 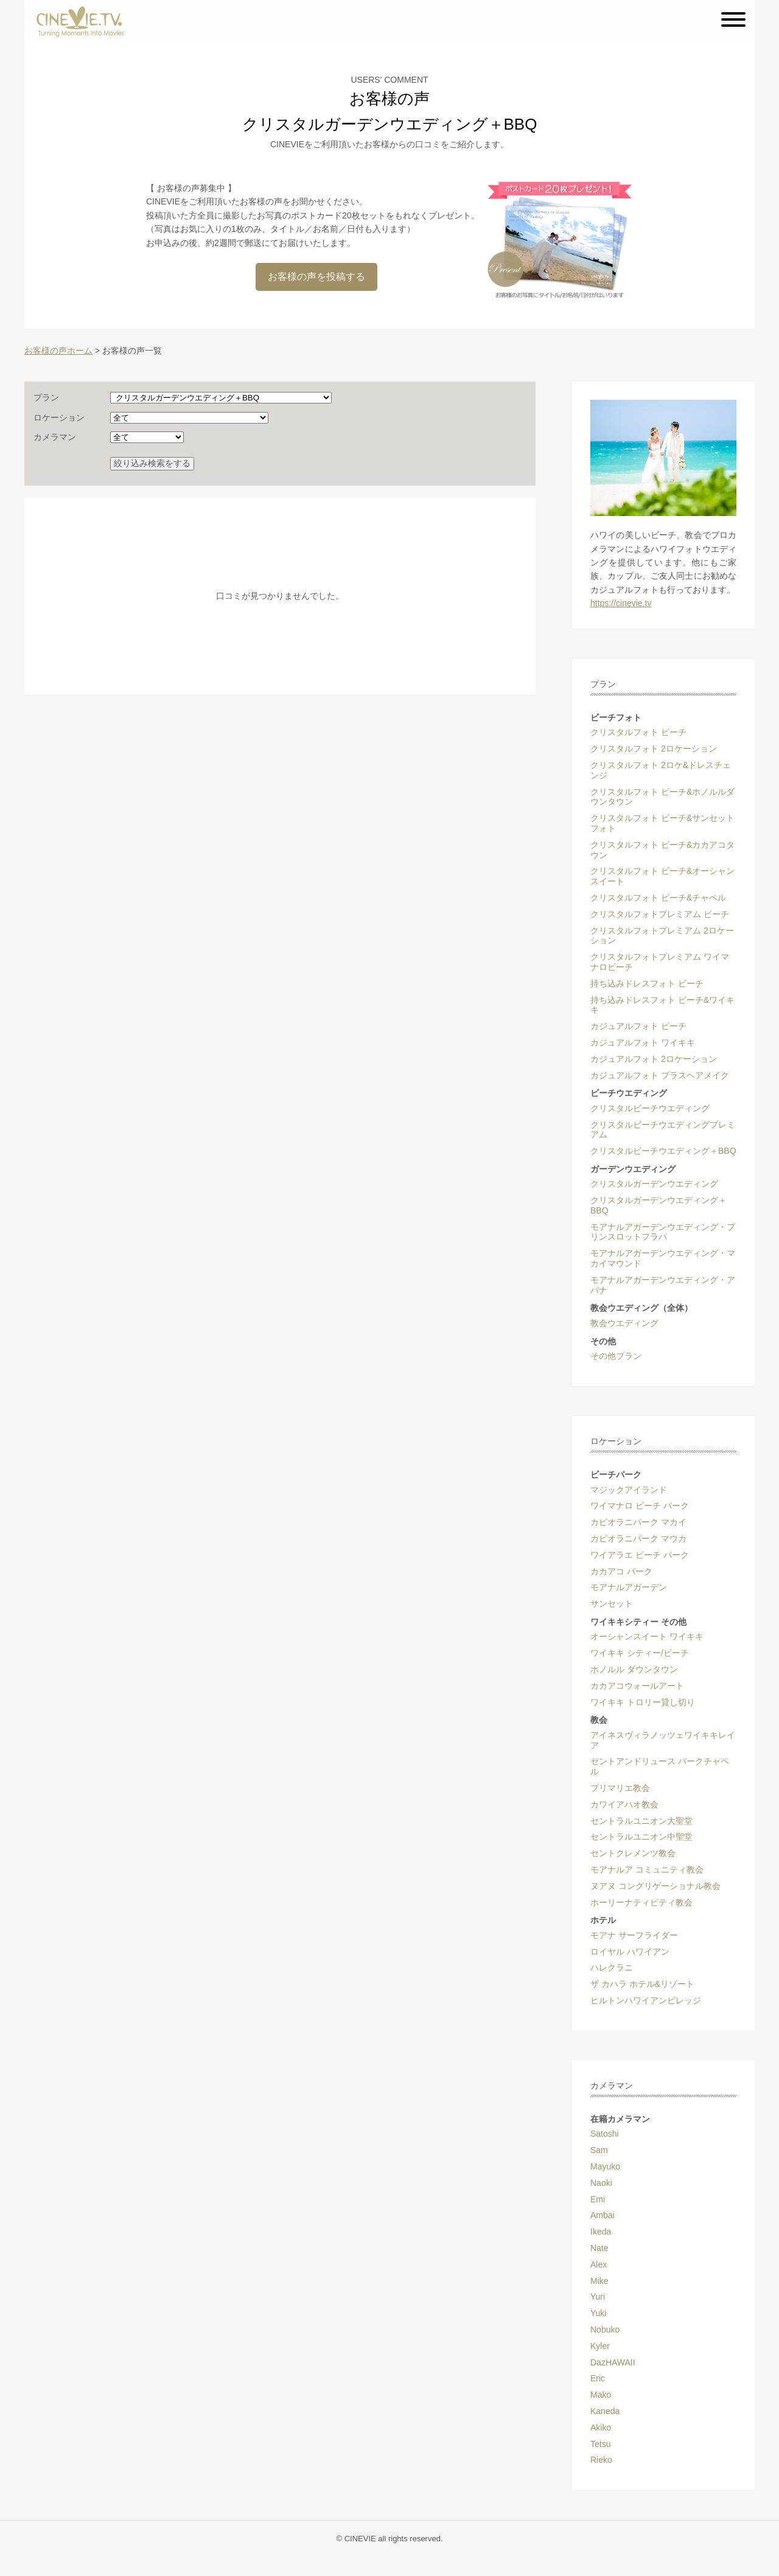 I want to click on ホーリーナティビティ教会, so click(x=641, y=1902).